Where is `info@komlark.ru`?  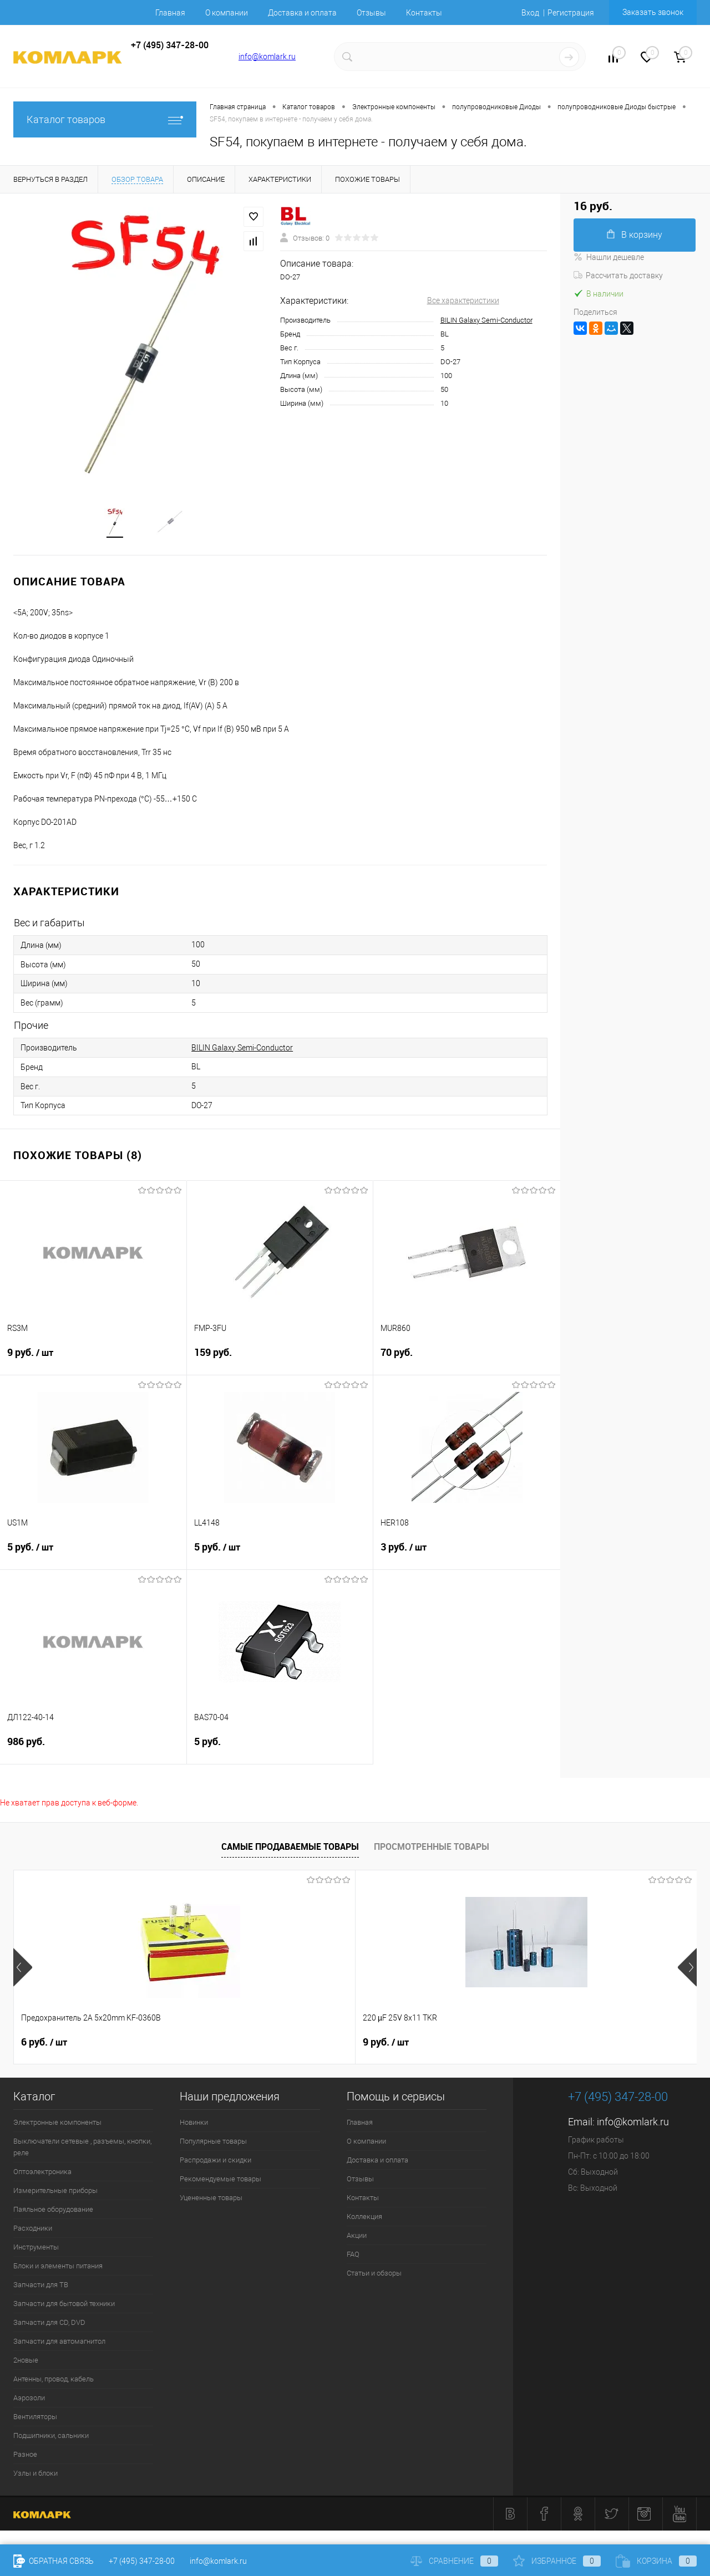
info@komlark.ru is located at coordinates (267, 56).